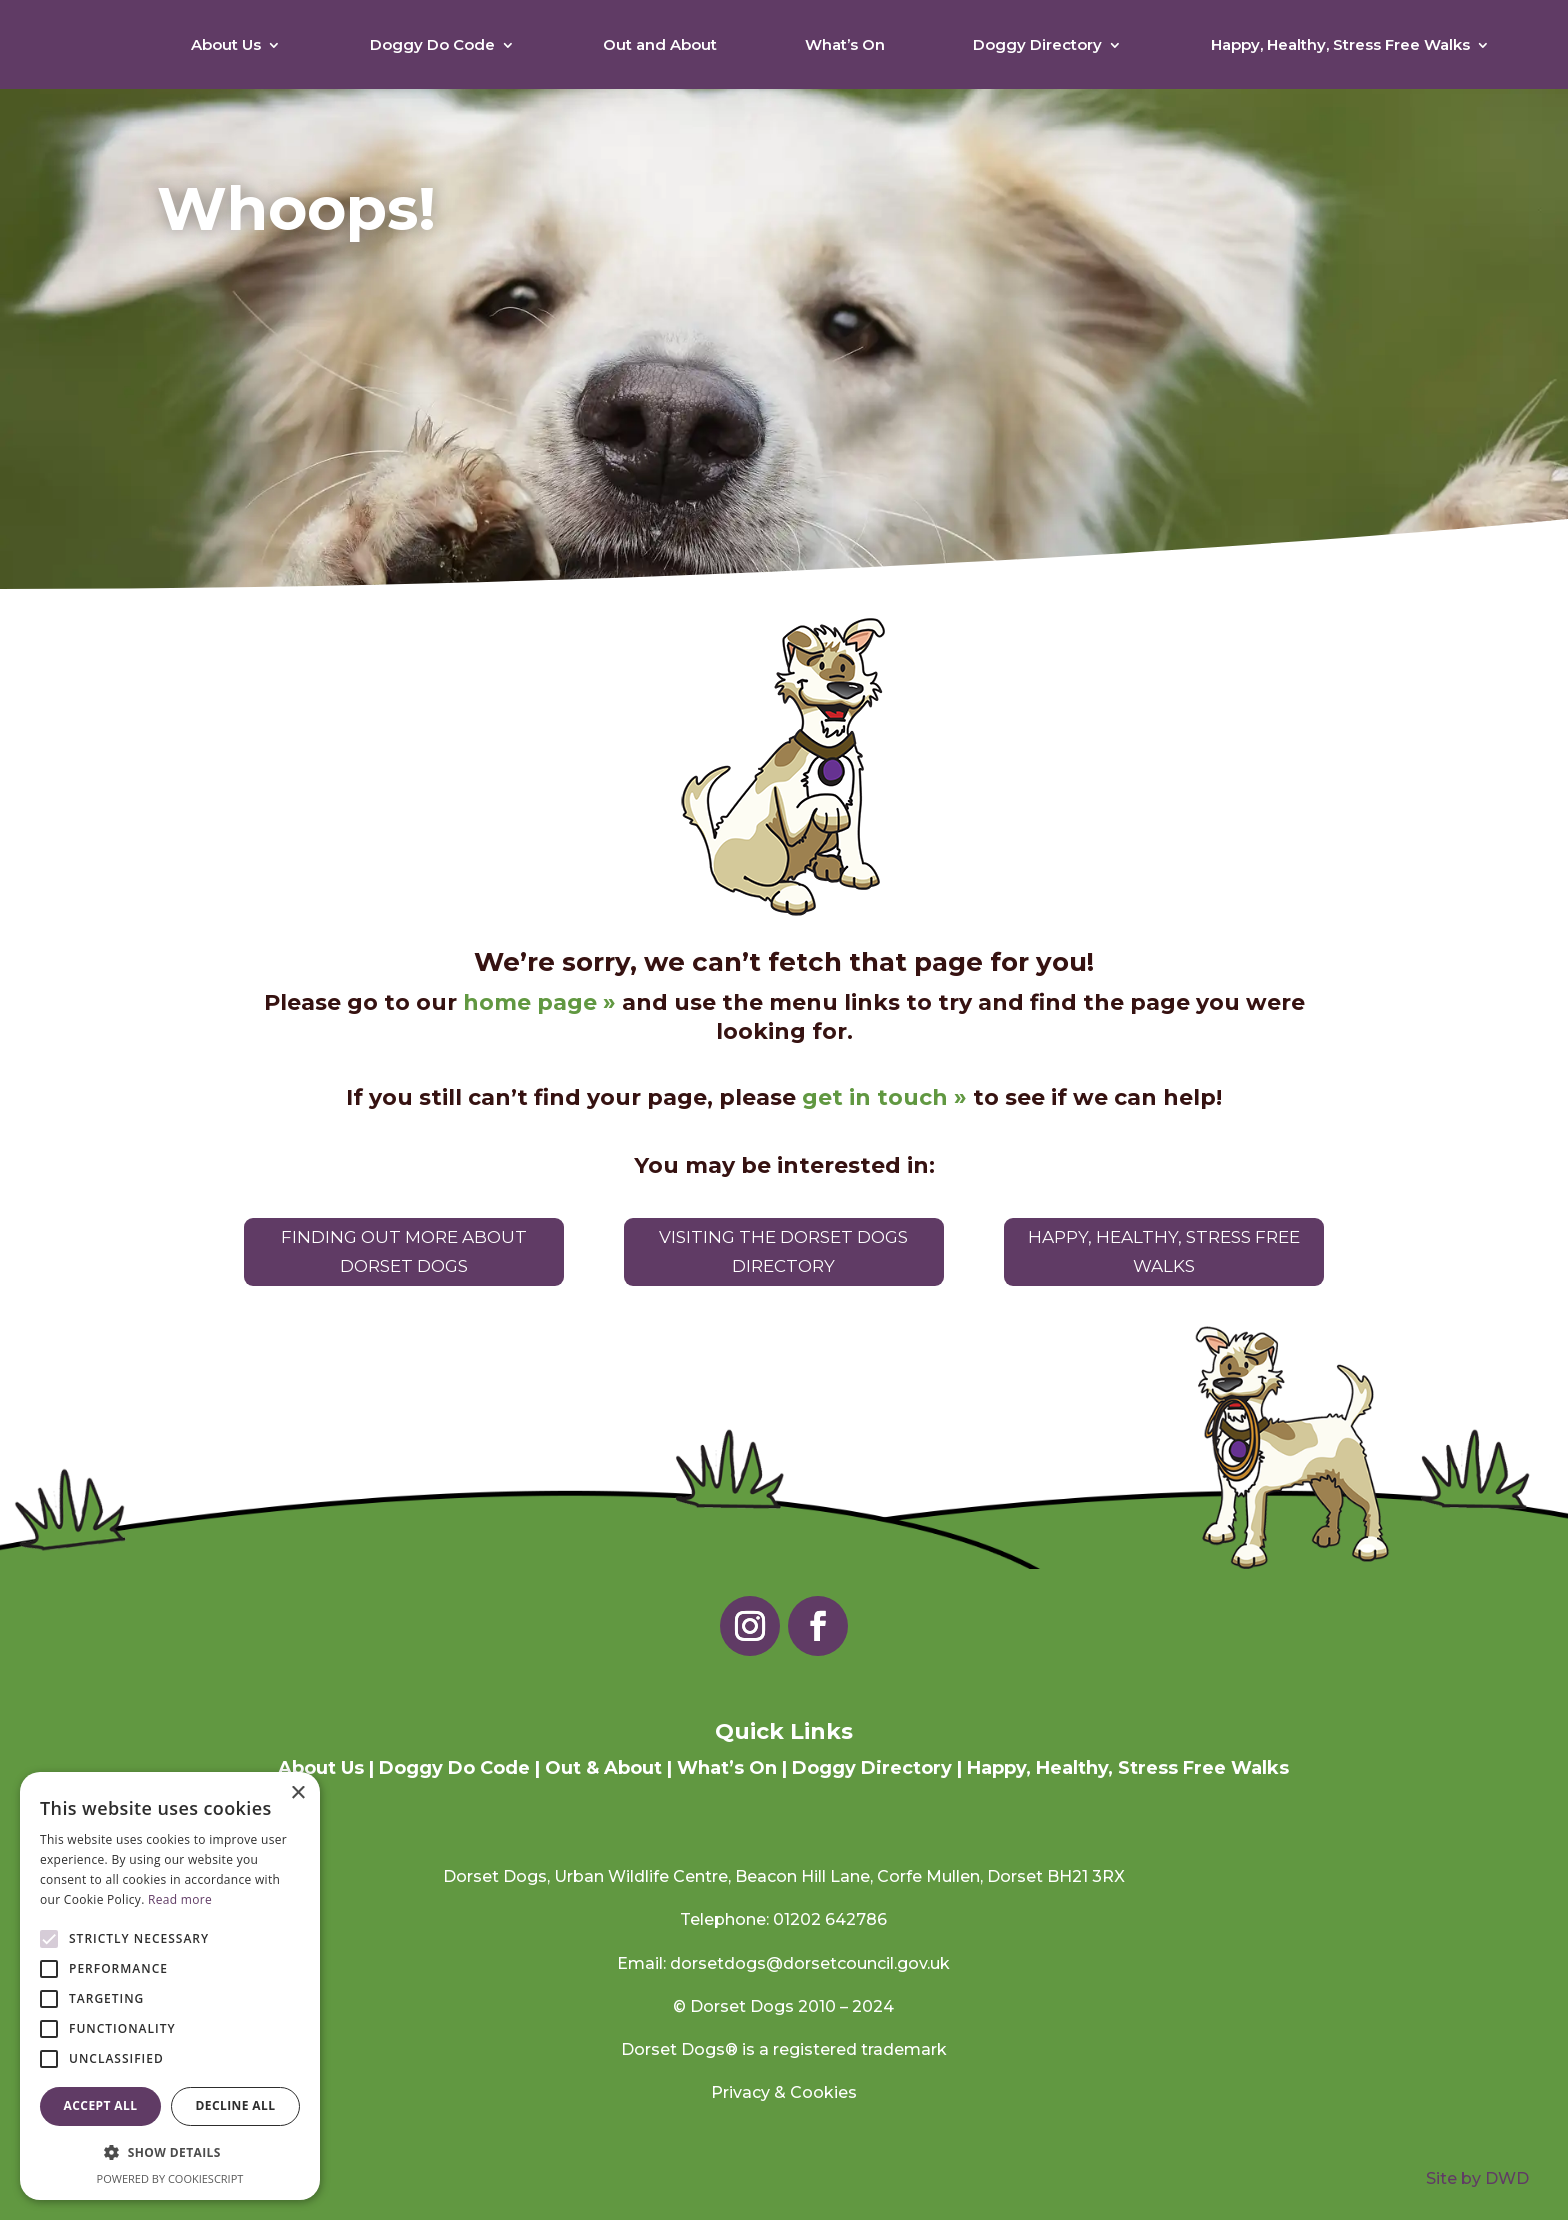  I want to click on get in touch », so click(884, 1097).